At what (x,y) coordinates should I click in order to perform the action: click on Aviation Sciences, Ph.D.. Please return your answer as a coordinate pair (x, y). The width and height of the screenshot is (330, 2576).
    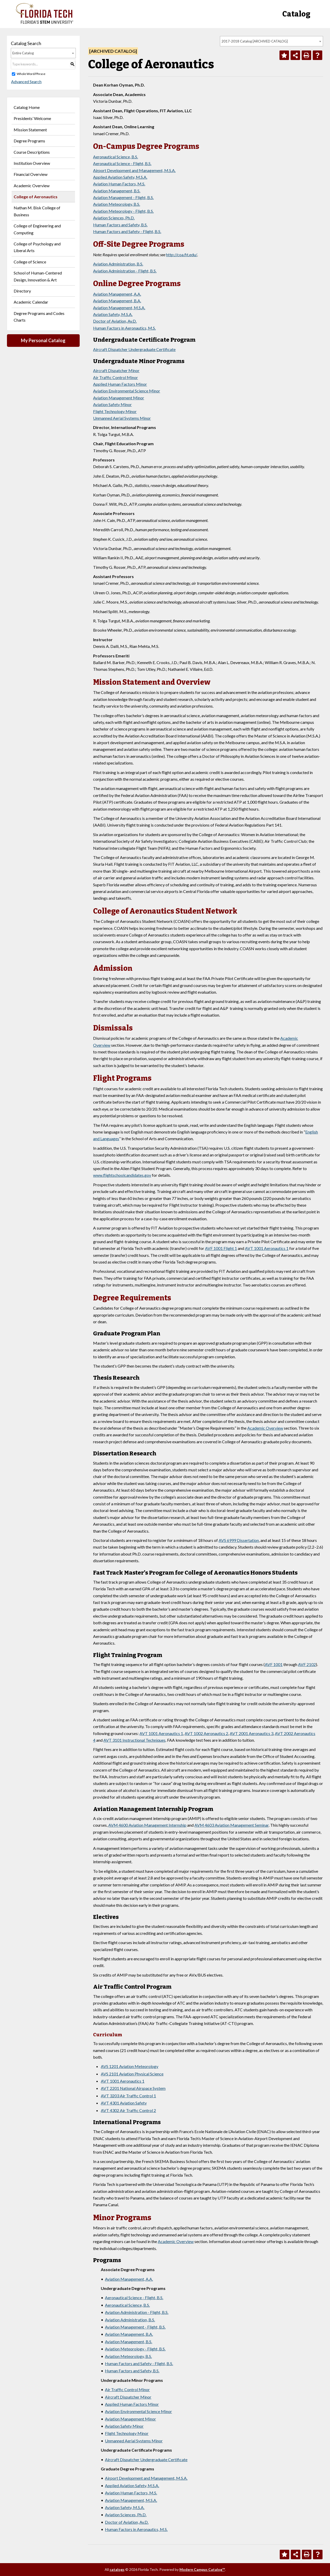
    Looking at the image, I should click on (114, 217).